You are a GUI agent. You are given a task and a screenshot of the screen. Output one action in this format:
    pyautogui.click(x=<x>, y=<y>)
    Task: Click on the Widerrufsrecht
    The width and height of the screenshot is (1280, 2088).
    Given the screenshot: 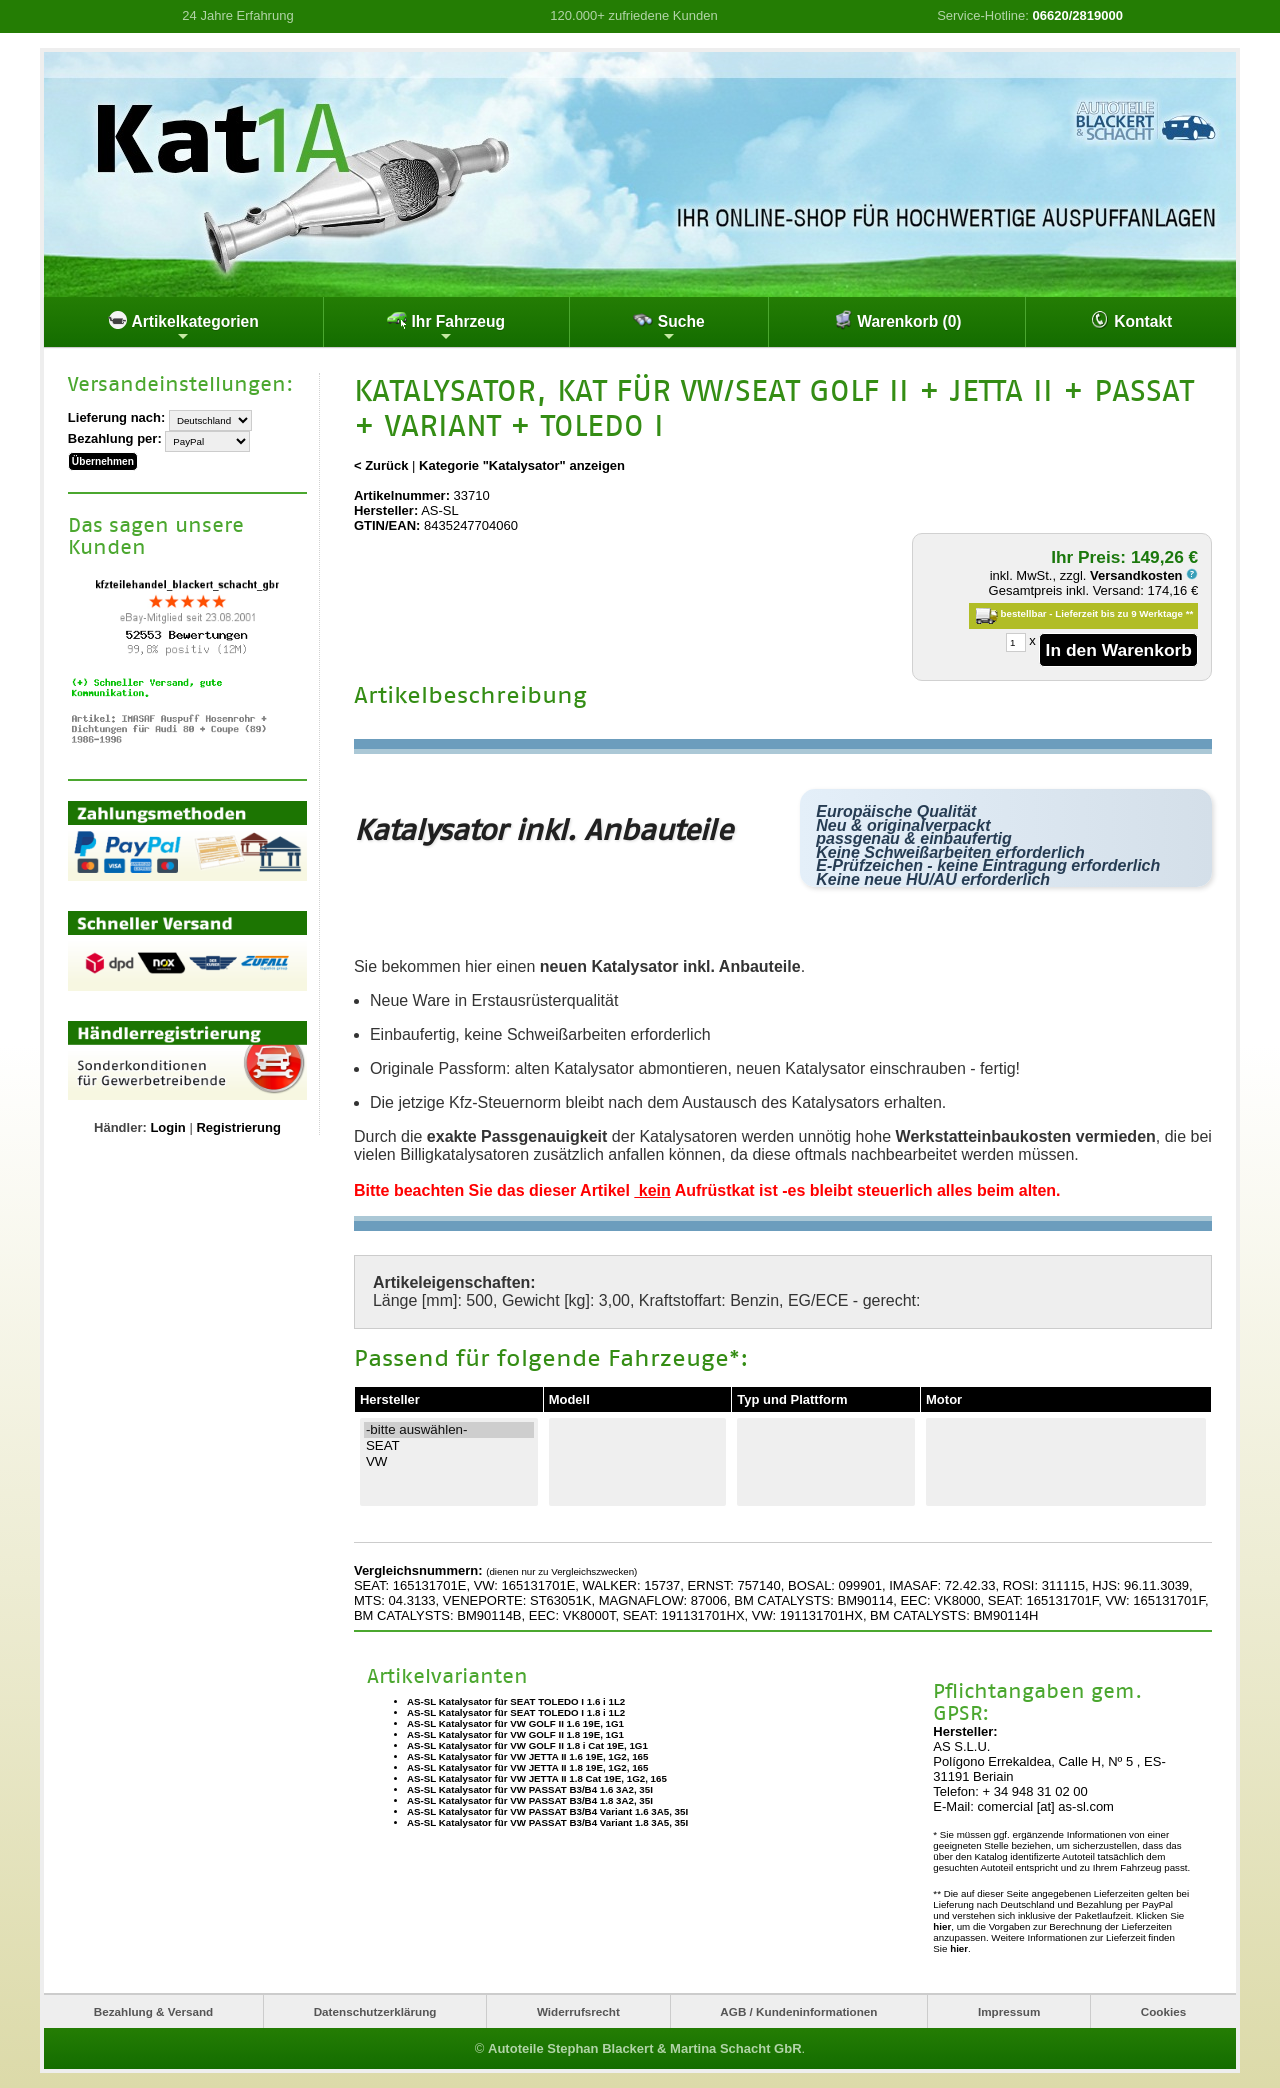 What is the action you would take?
    pyautogui.click(x=578, y=2011)
    